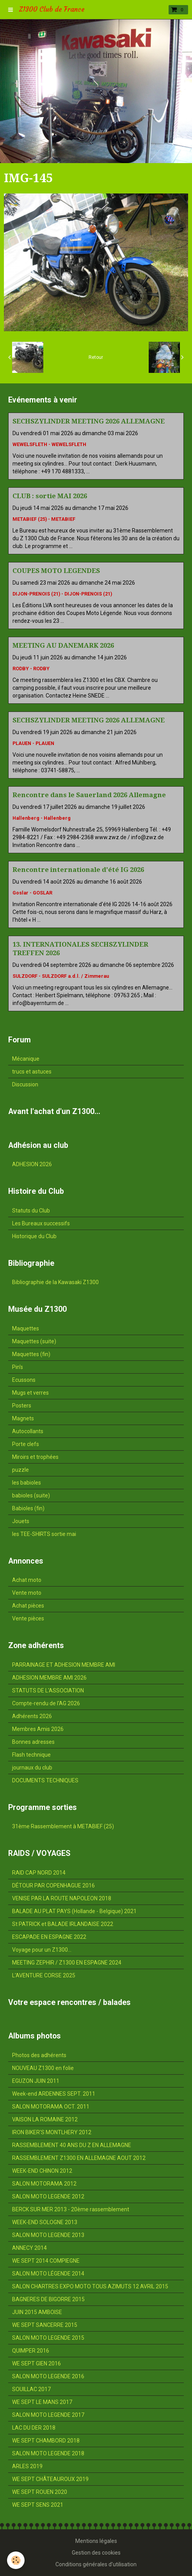 The width and height of the screenshot is (192, 2576). I want to click on BALADE AU PLAT PAYS (Hollande - Belgique) 2021, so click(74, 1911).